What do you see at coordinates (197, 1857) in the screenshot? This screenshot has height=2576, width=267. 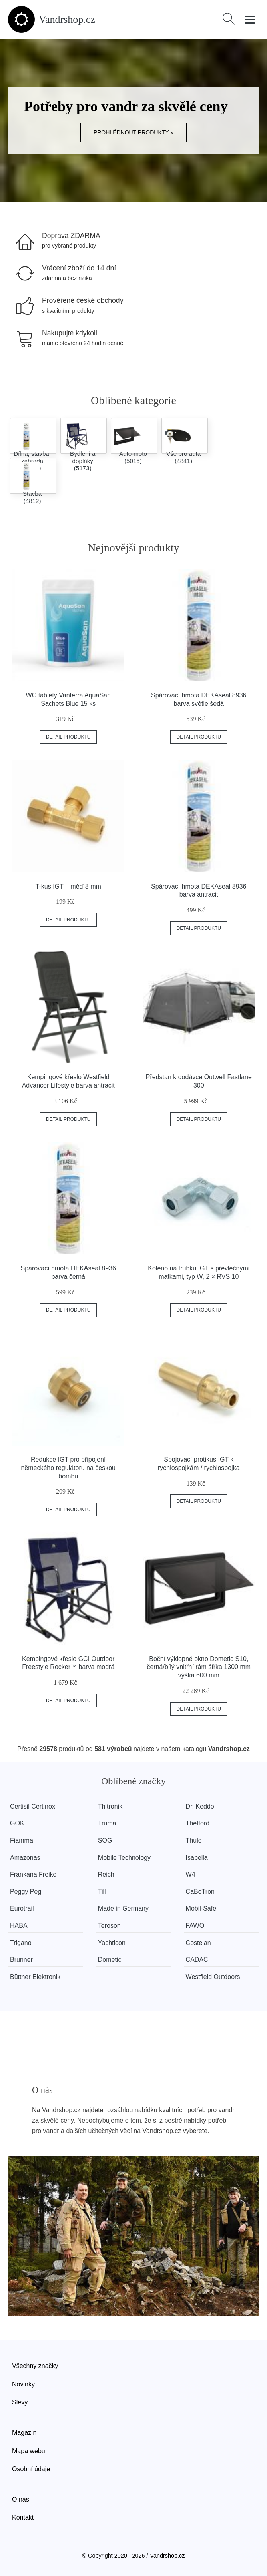 I see `Isabella` at bounding box center [197, 1857].